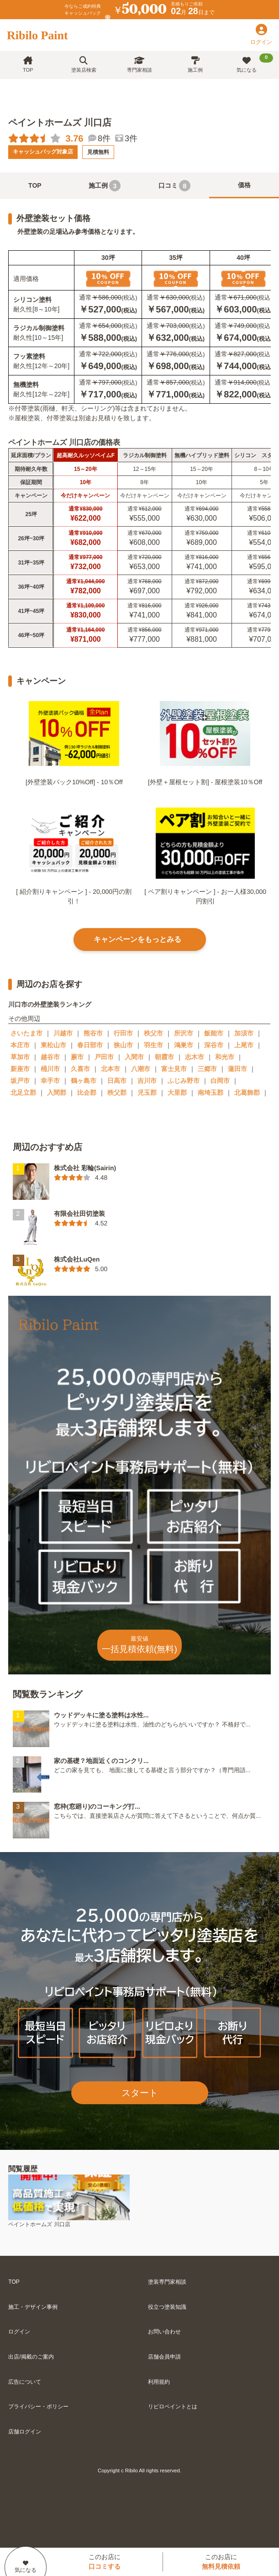 The width and height of the screenshot is (279, 2576). I want to click on プライバシー・ポリシー, so click(38, 2406).